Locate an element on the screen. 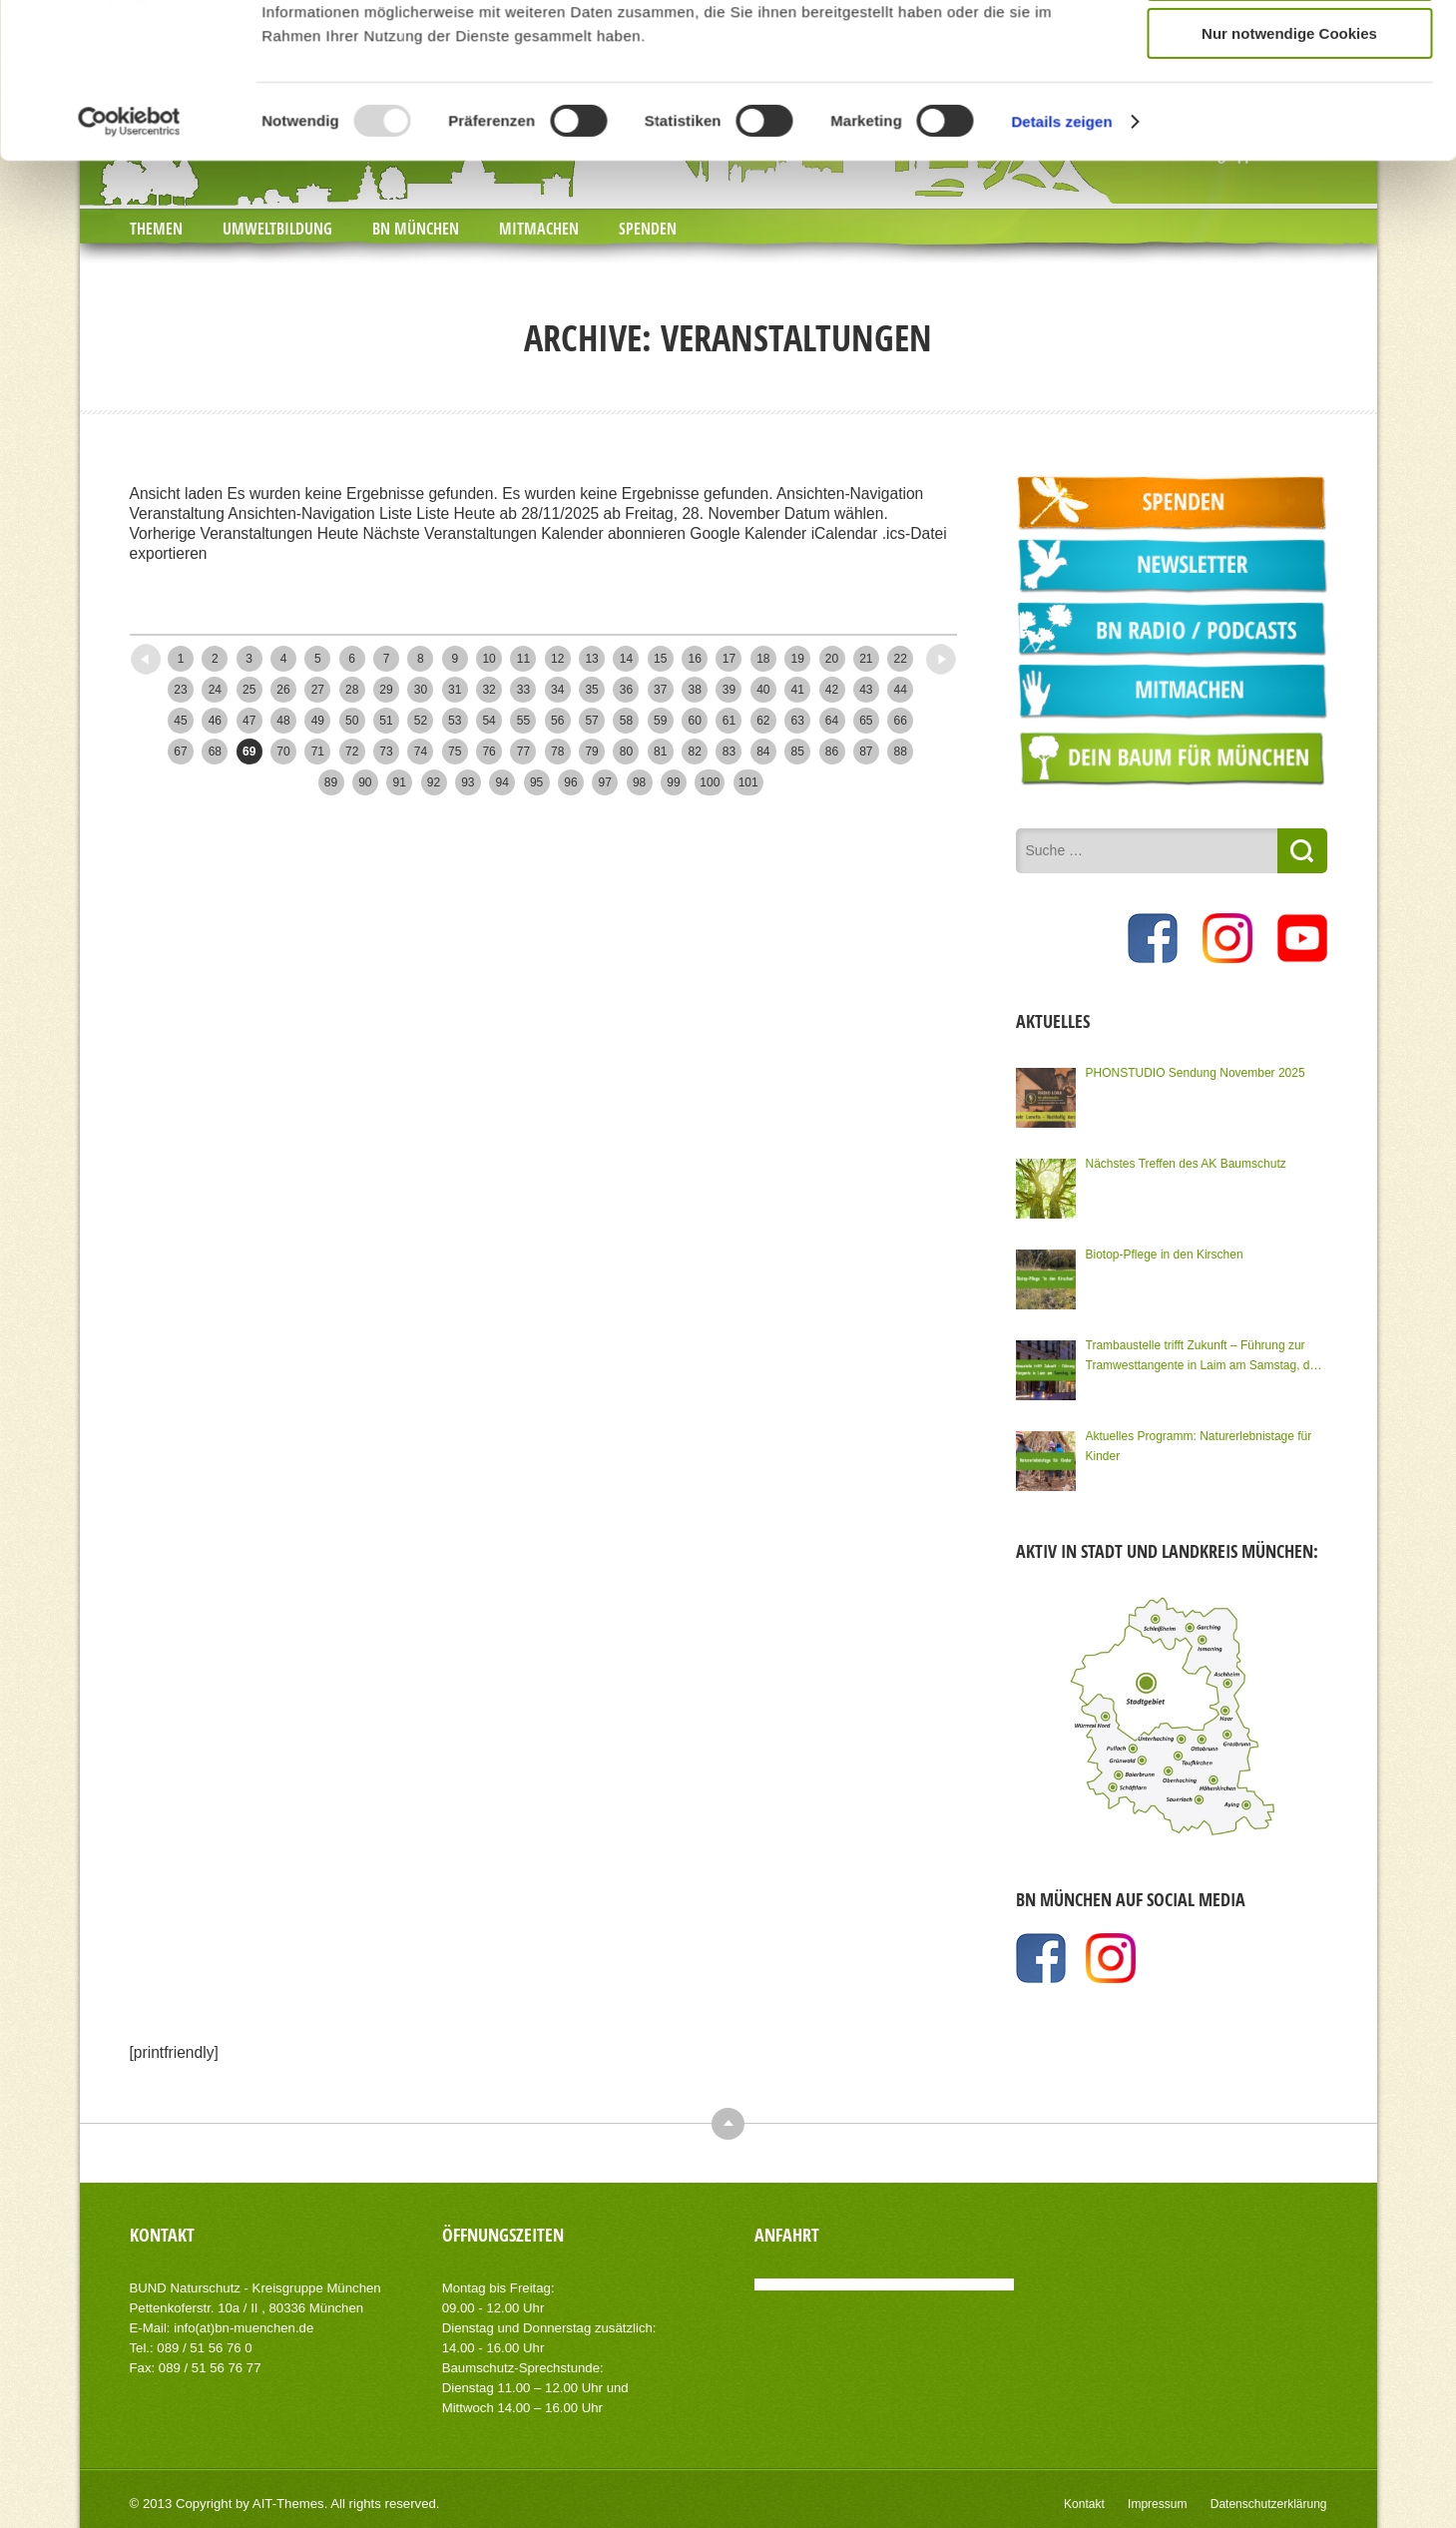 This screenshot has height=2528, width=1456. 41 is located at coordinates (796, 690).